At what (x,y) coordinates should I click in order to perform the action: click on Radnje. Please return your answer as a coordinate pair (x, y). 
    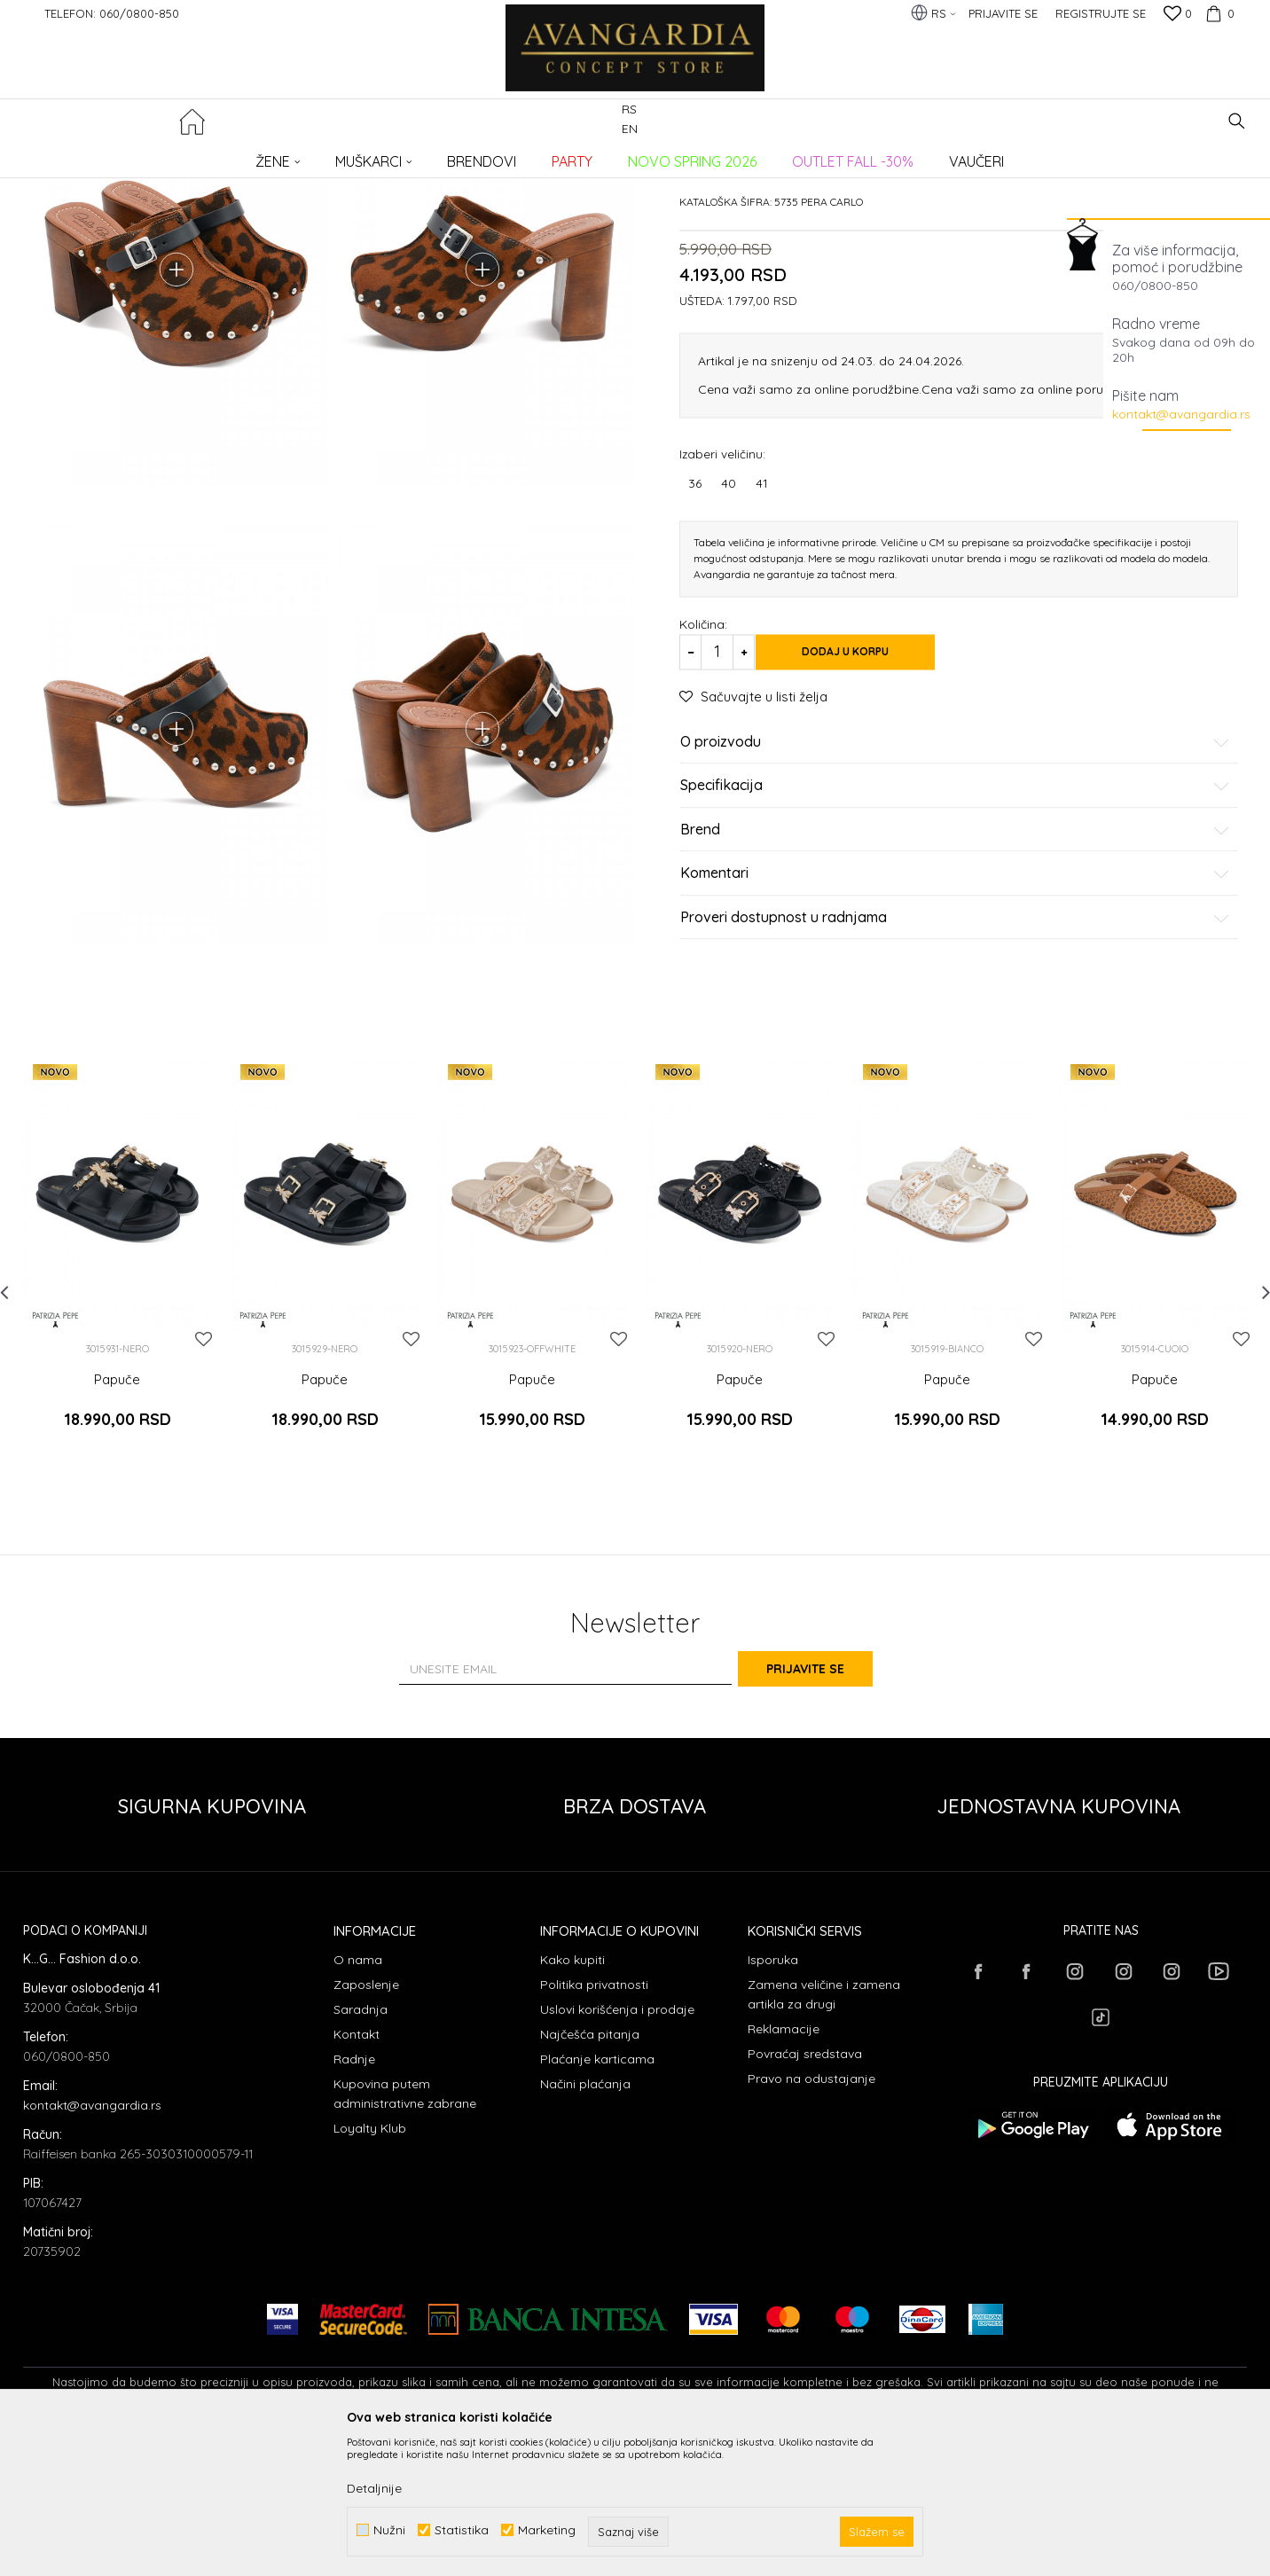
    Looking at the image, I should click on (354, 2198).